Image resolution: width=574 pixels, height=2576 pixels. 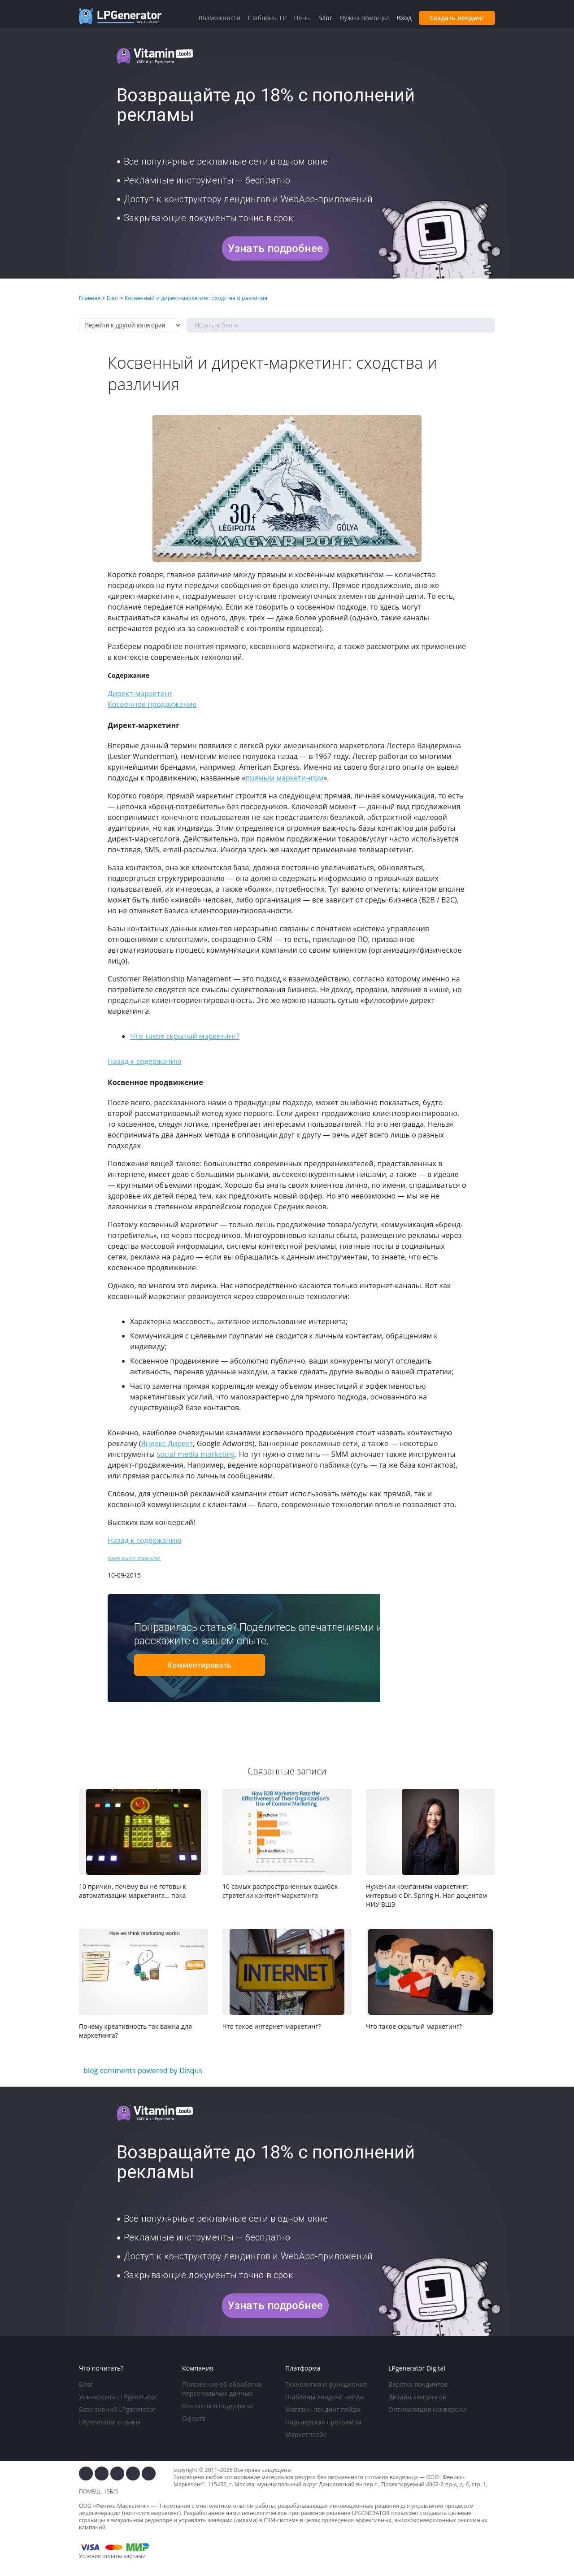 I want to click on Директ-маркетинг, so click(x=140, y=693).